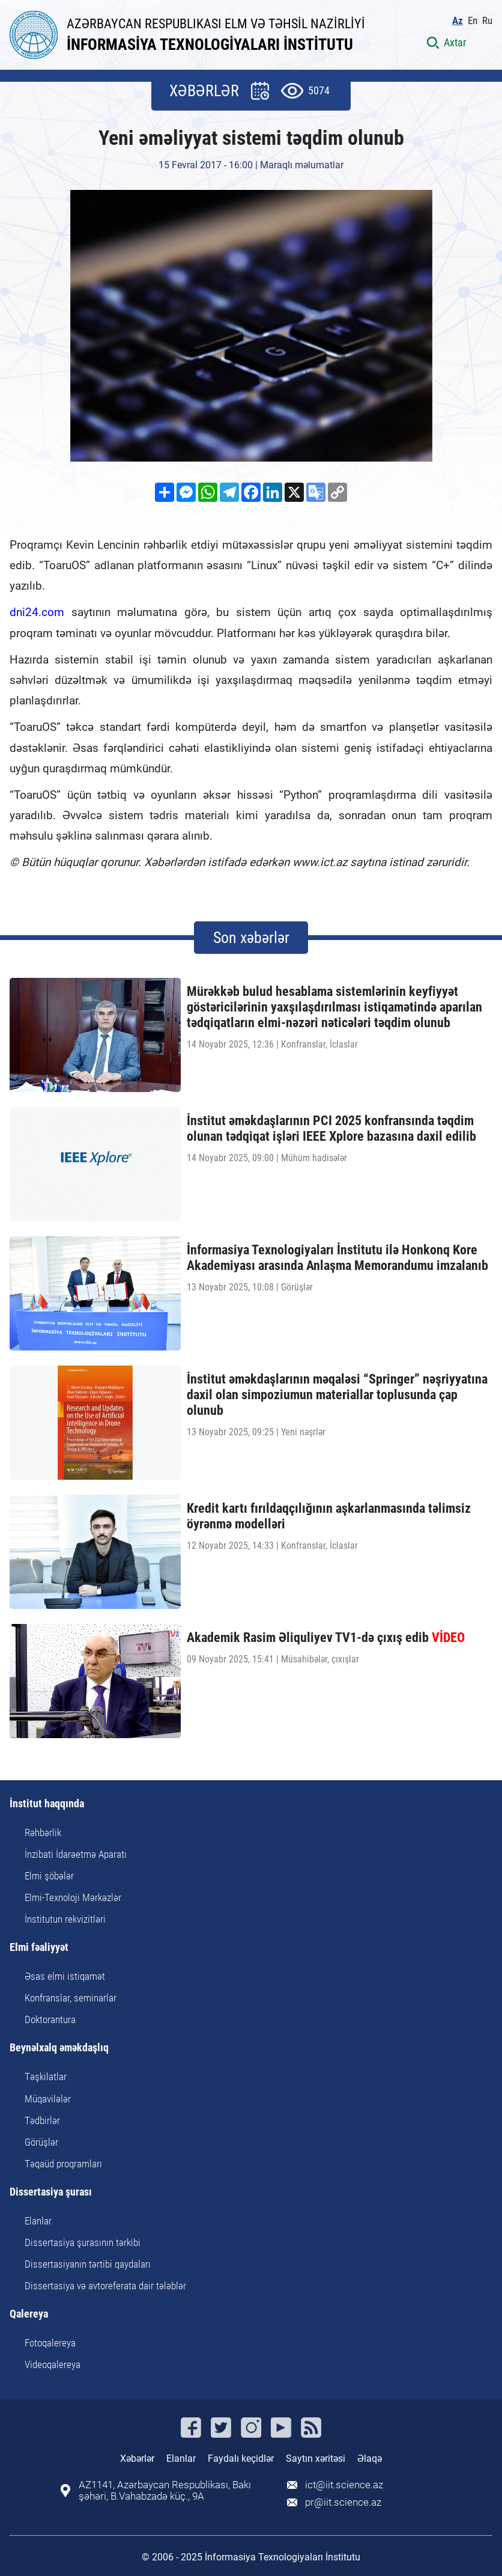 This screenshot has height=2576, width=502. I want to click on Təqaüd proqramları, so click(63, 2164).